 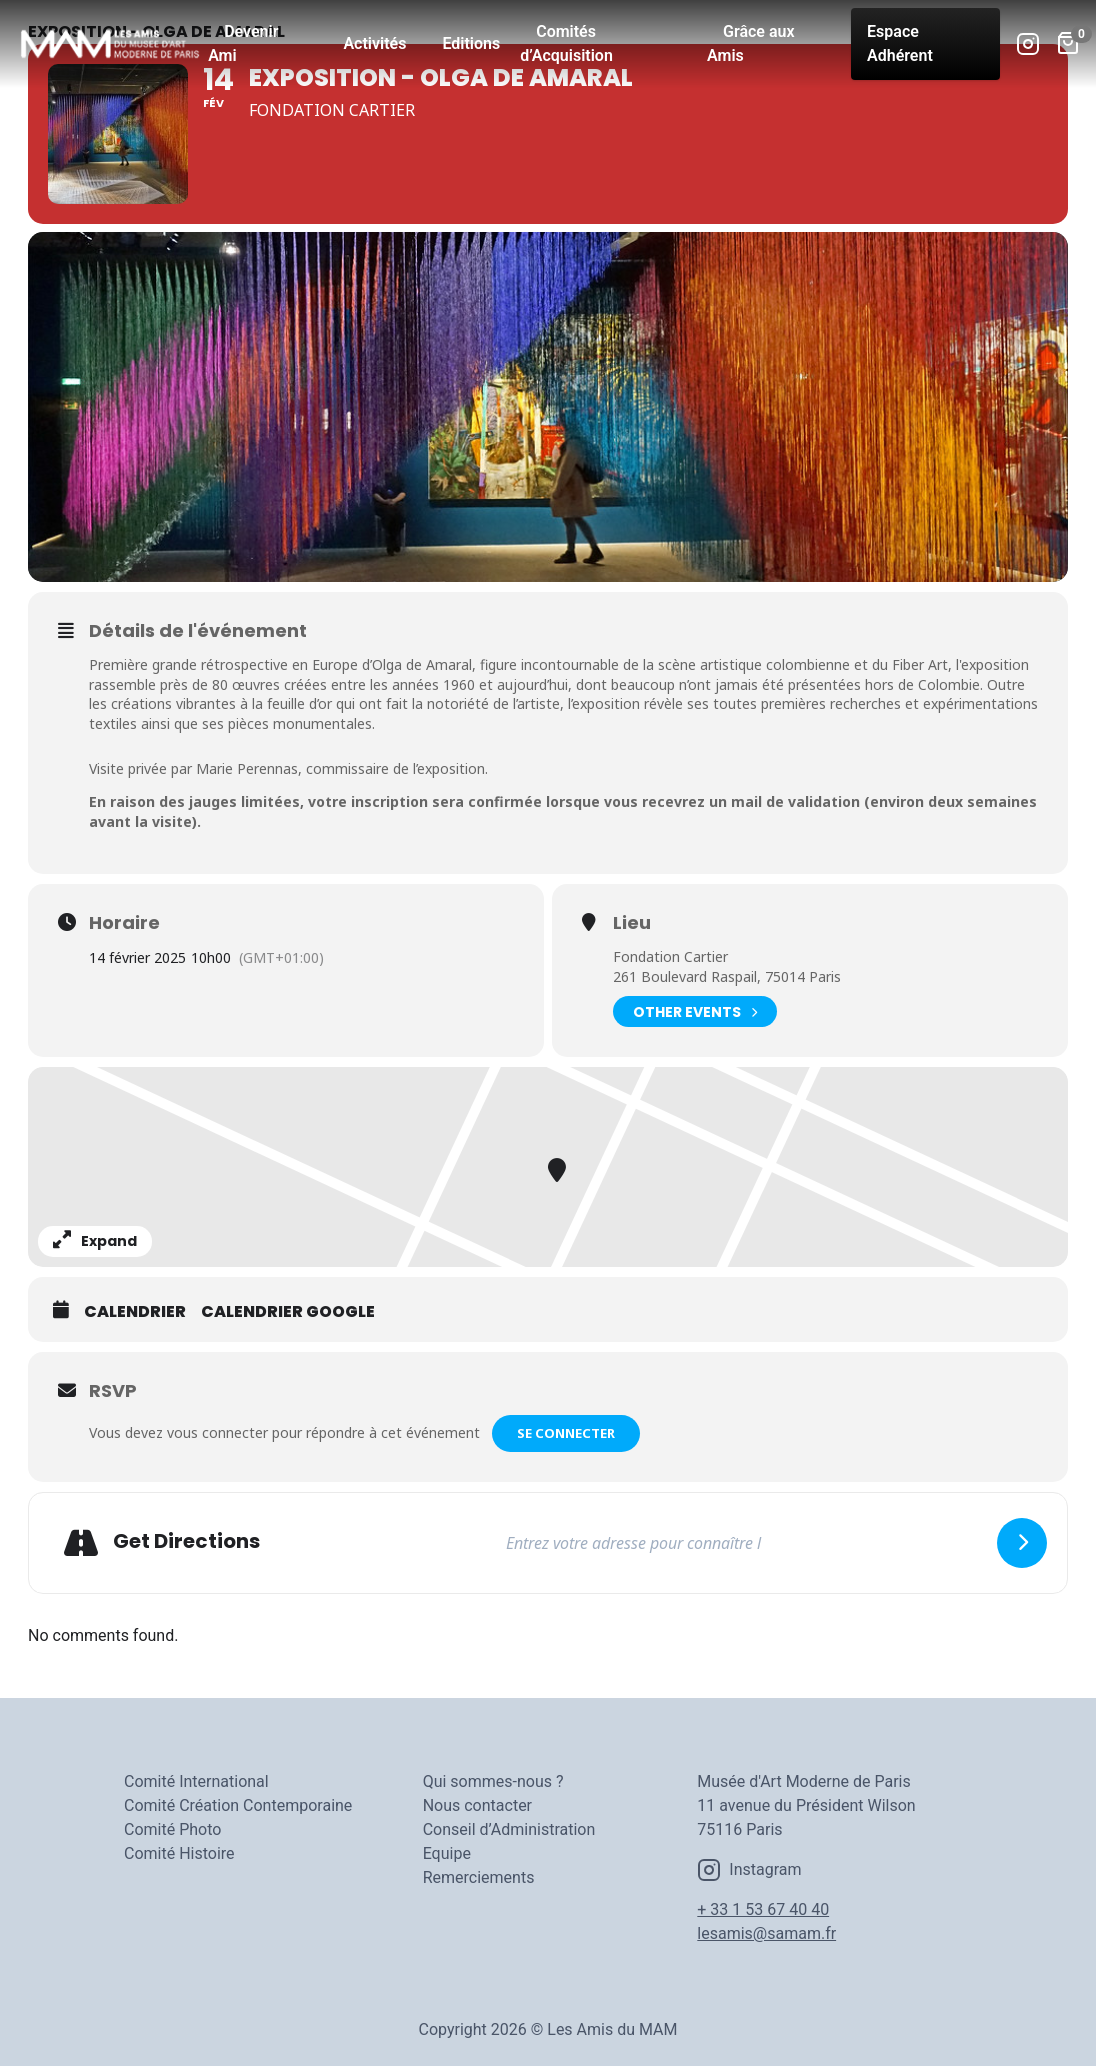 What do you see at coordinates (763, 1909) in the screenshot?
I see `+ 33 1 53 67 40 40` at bounding box center [763, 1909].